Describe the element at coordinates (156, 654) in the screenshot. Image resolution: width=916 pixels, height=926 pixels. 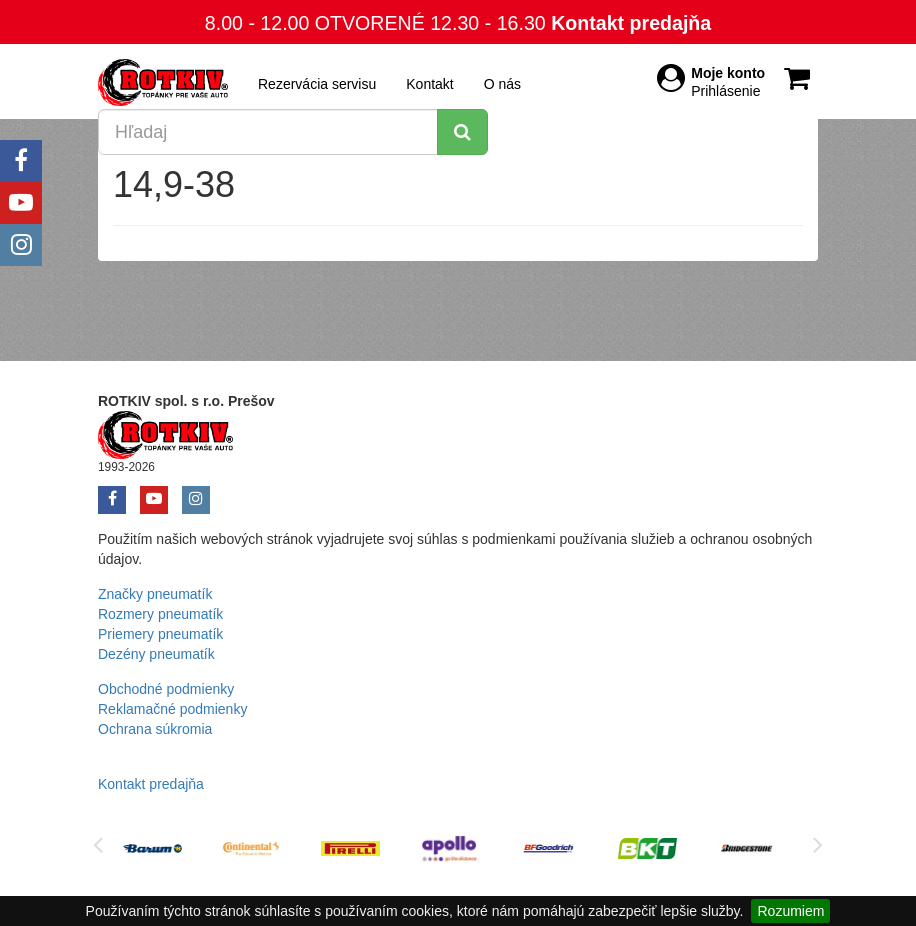
I see `Dezény pneumatík` at that location.